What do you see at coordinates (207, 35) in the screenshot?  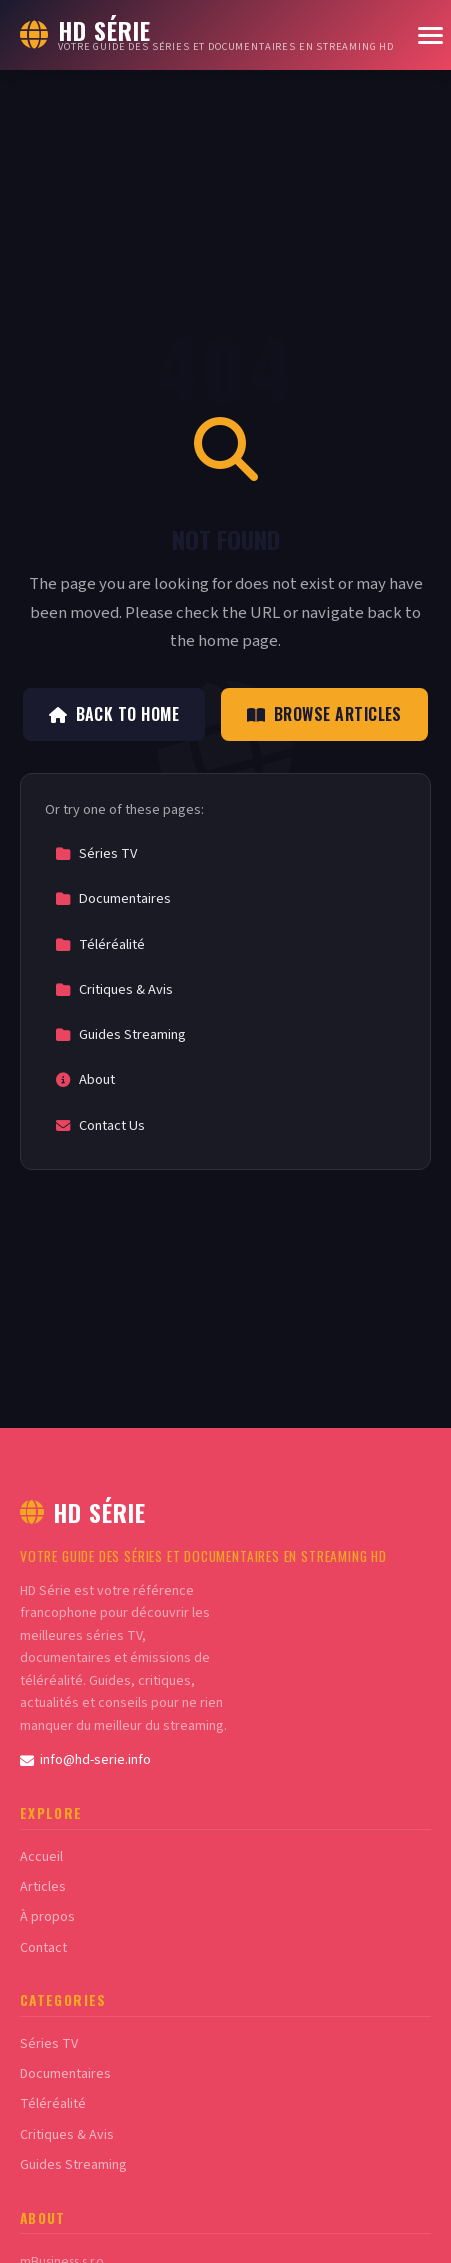 I see `[HD Série Home]` at bounding box center [207, 35].